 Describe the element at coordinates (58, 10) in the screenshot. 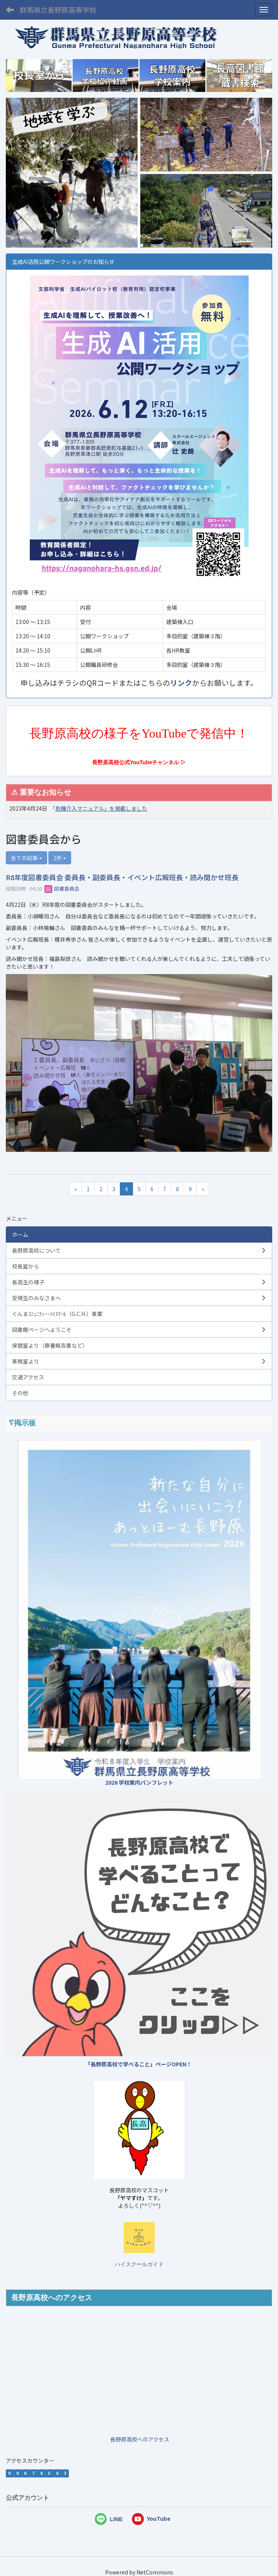

I see `群馬県立長野原高等学校` at that location.